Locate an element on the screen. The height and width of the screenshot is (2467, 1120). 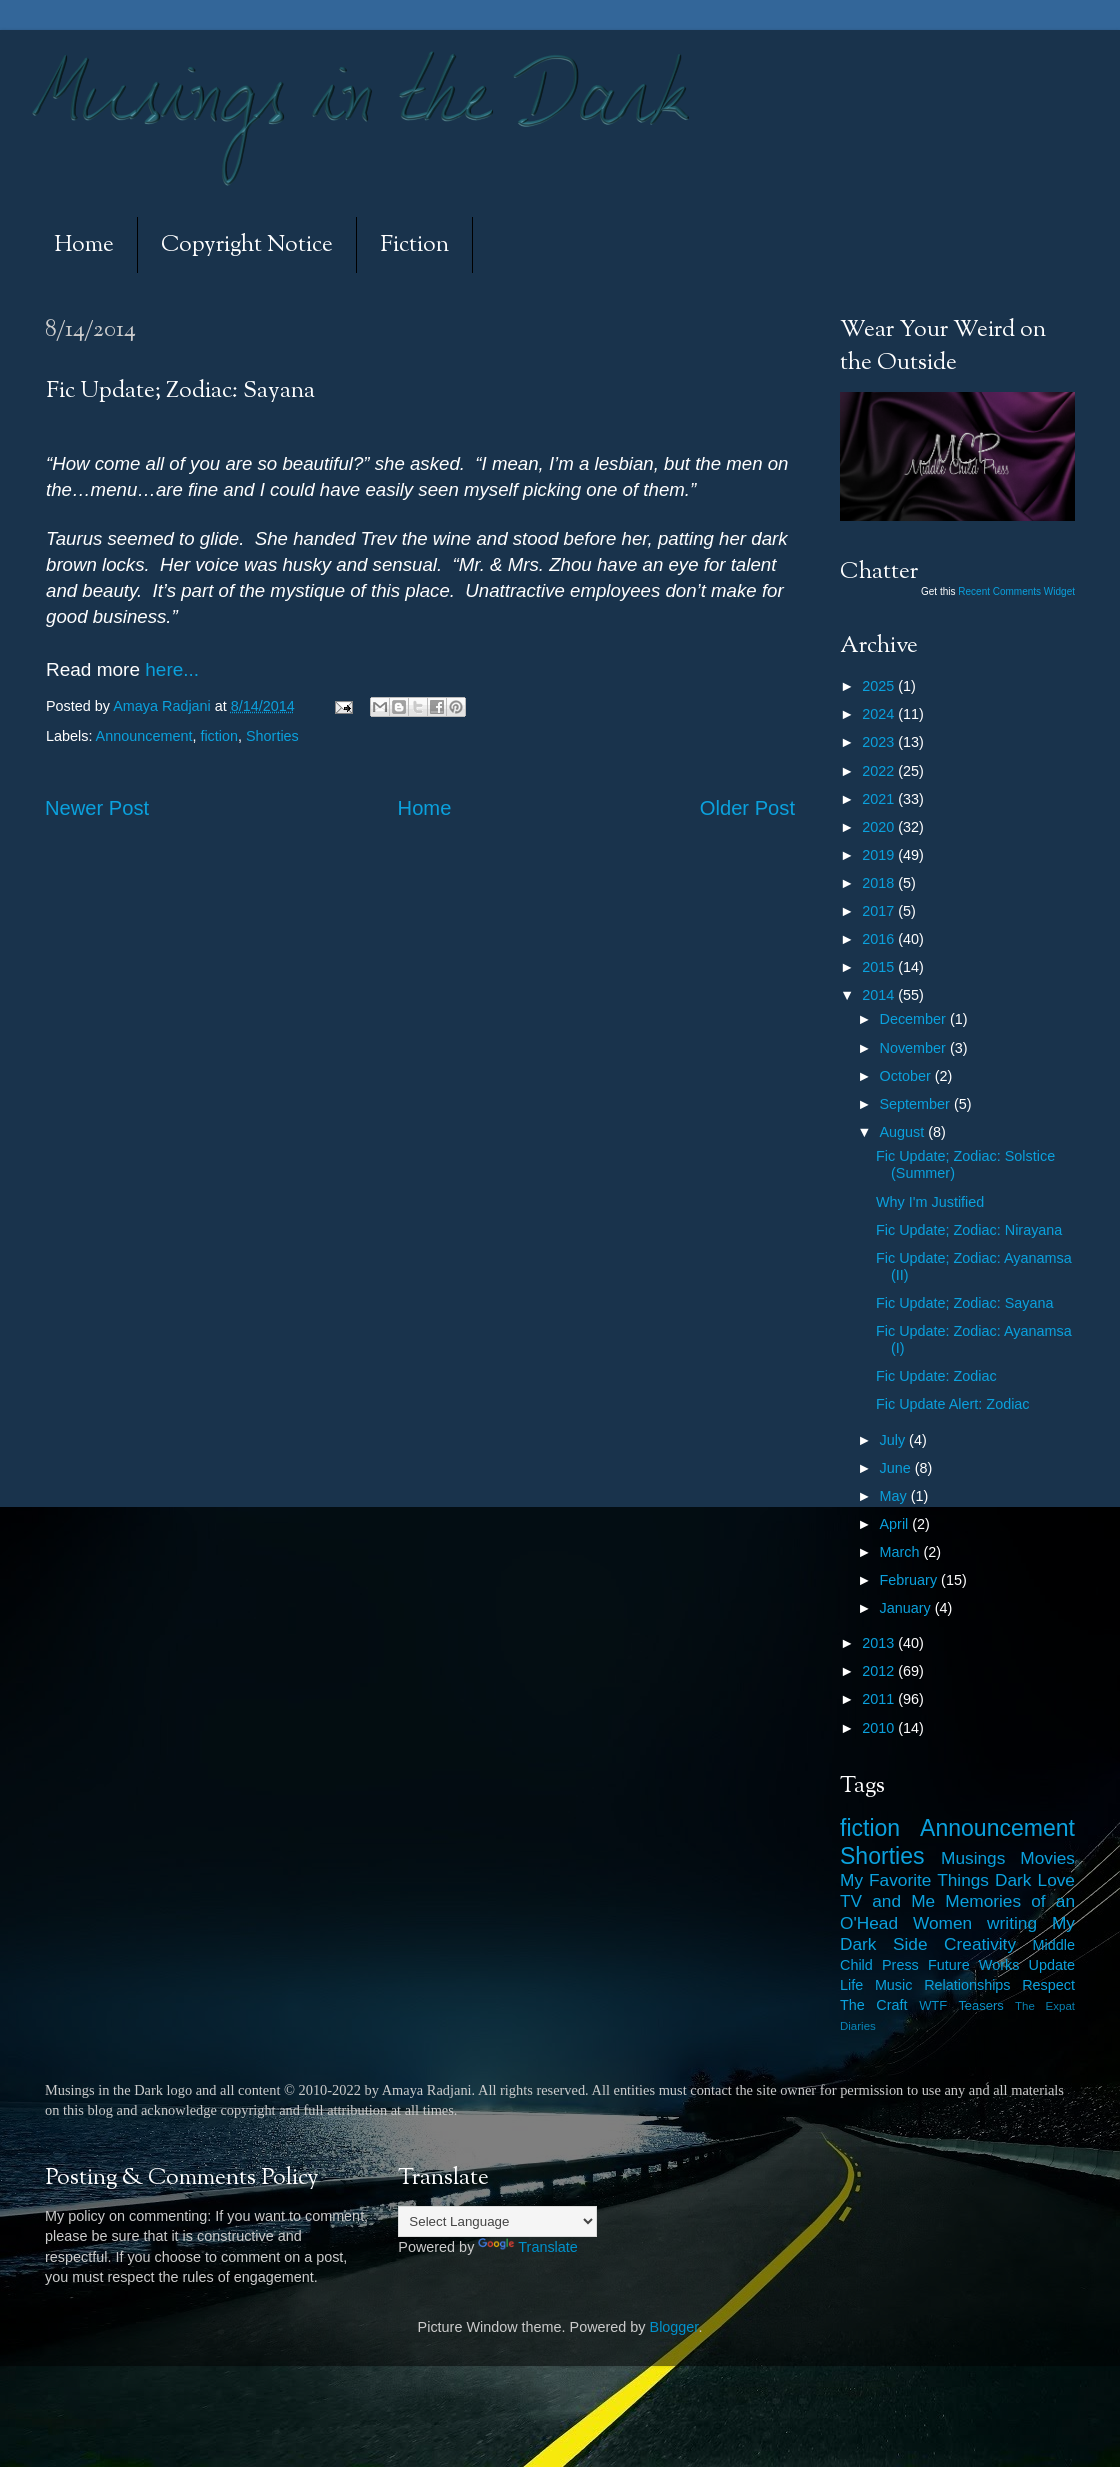
Creativity is located at coordinates (980, 1944).